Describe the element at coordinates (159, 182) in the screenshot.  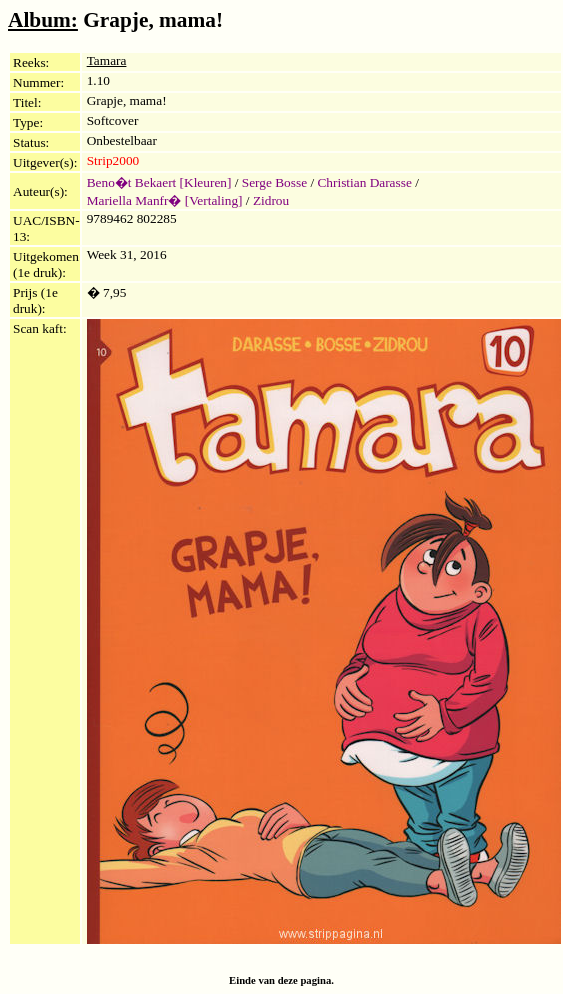
I see `Beno�t Bekaert [Kleuren]` at that location.